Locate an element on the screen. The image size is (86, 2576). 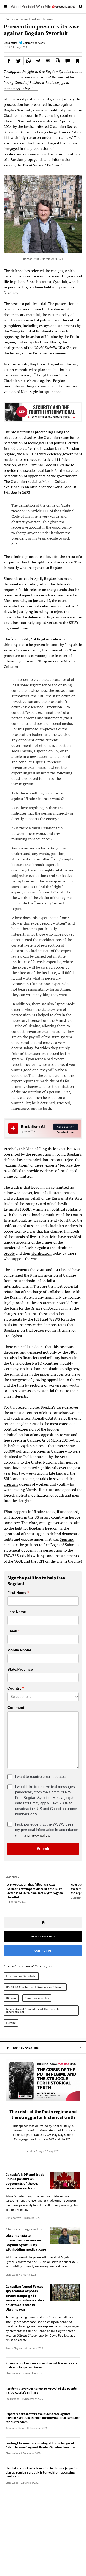
Country is located at coordinates (14, 1688).